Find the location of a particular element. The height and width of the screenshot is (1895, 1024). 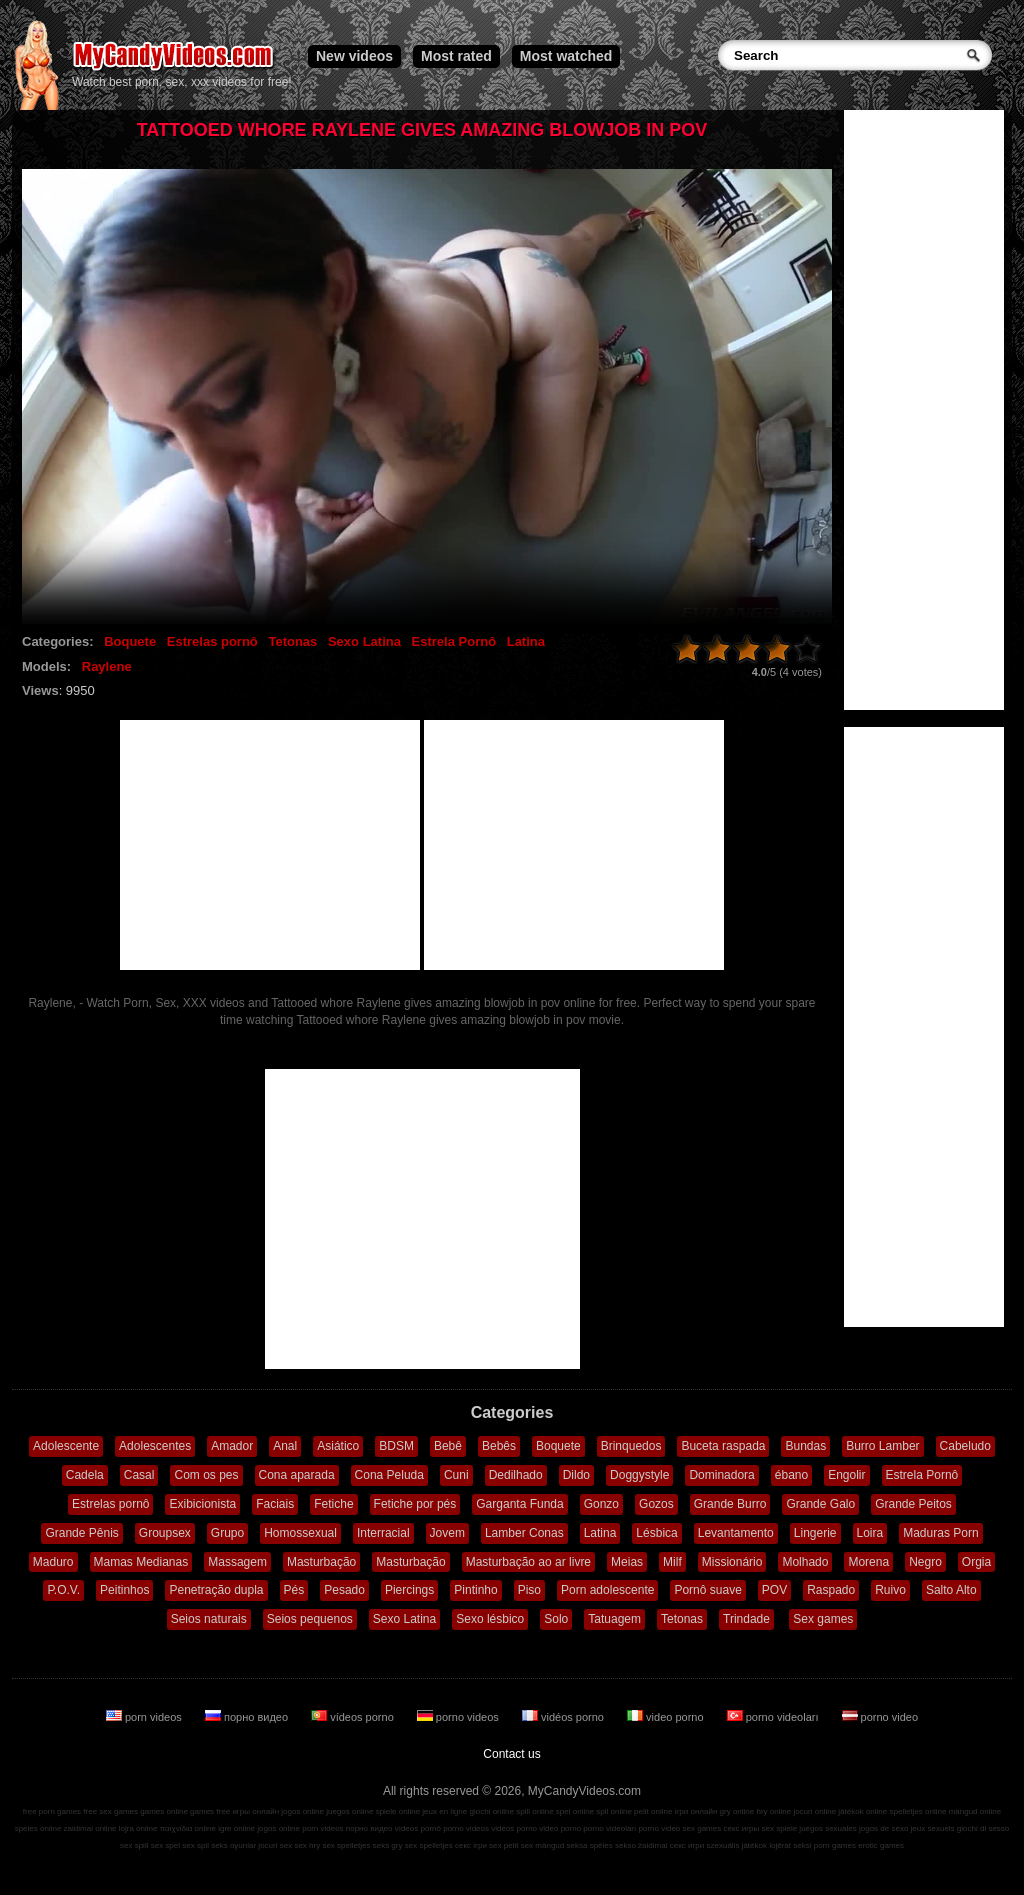

Masturbação ao ar livre is located at coordinates (528, 1562).